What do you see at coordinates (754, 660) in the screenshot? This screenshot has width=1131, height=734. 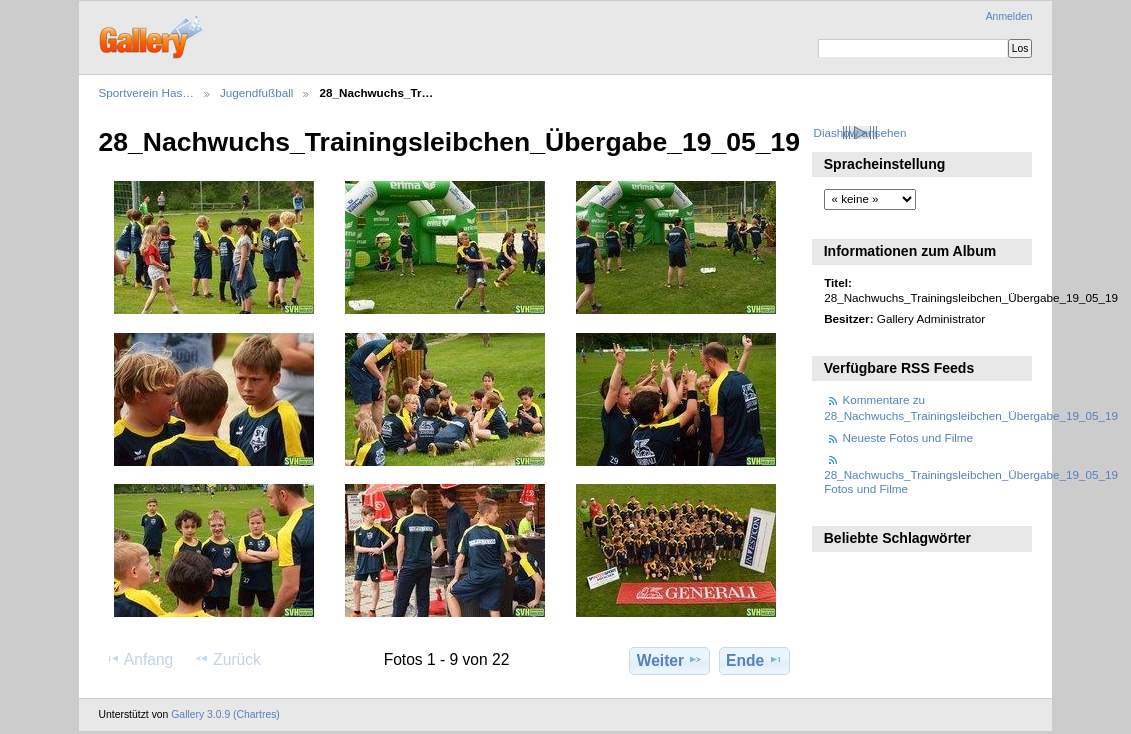 I see `Ende` at bounding box center [754, 660].